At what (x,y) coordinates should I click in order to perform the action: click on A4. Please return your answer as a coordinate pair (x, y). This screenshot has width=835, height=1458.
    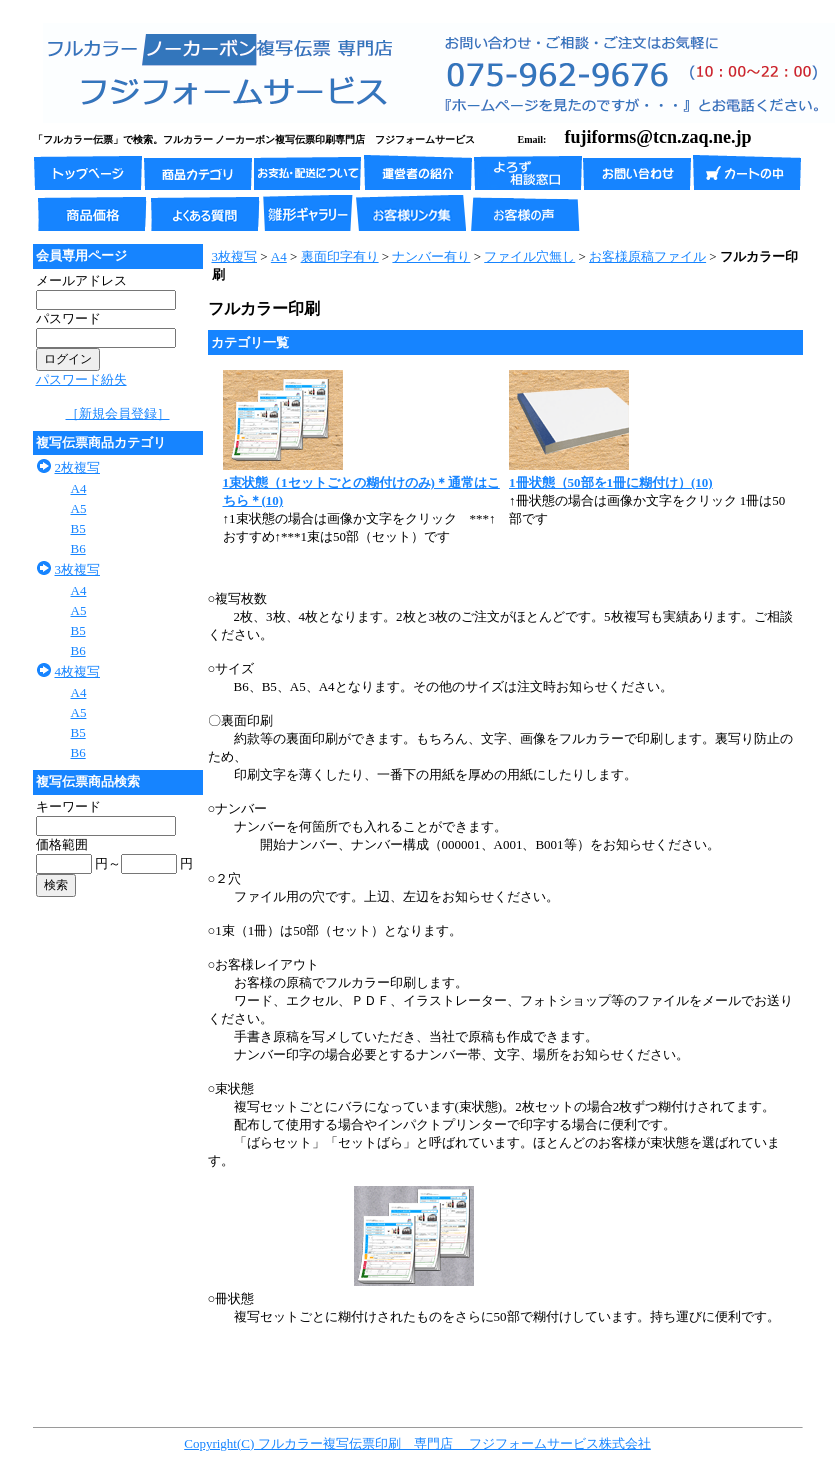
    Looking at the image, I should click on (79, 488).